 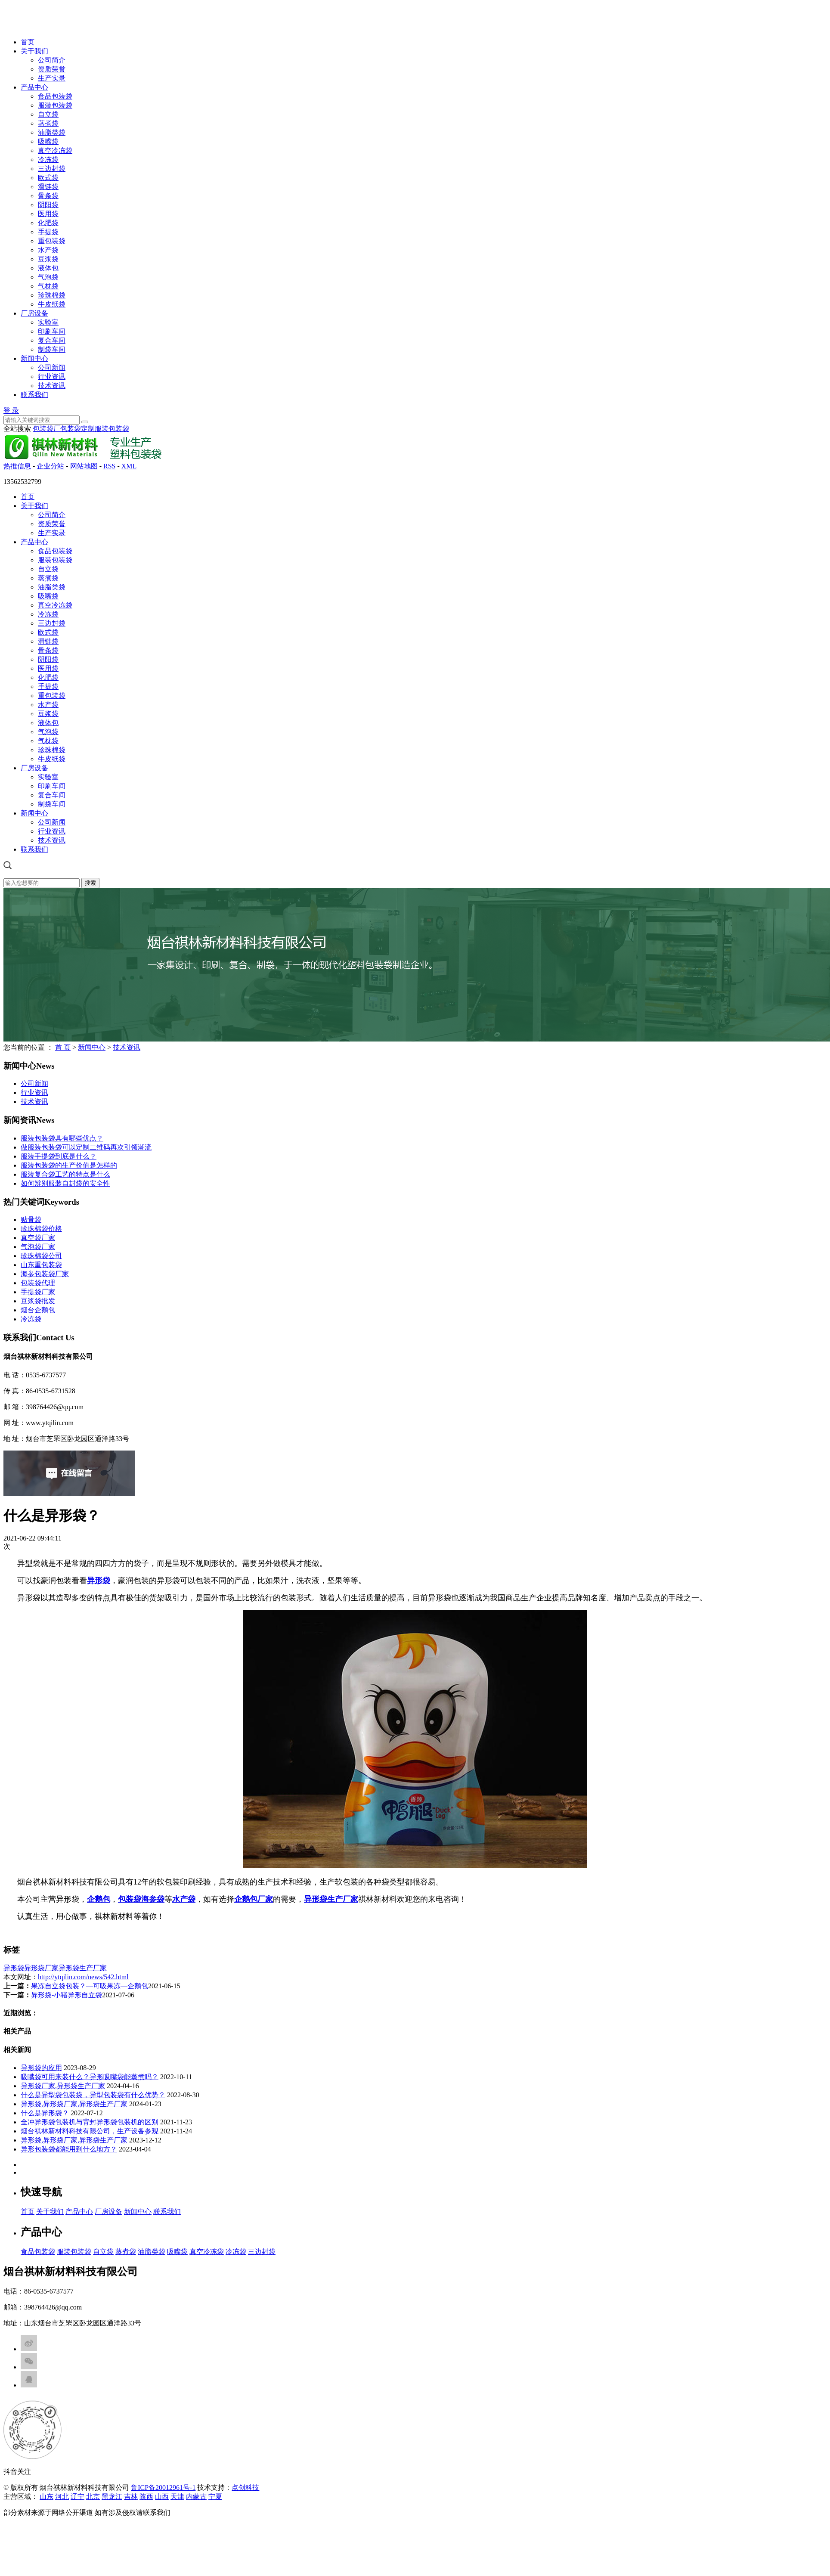 I want to click on 河北, so click(x=62, y=2496).